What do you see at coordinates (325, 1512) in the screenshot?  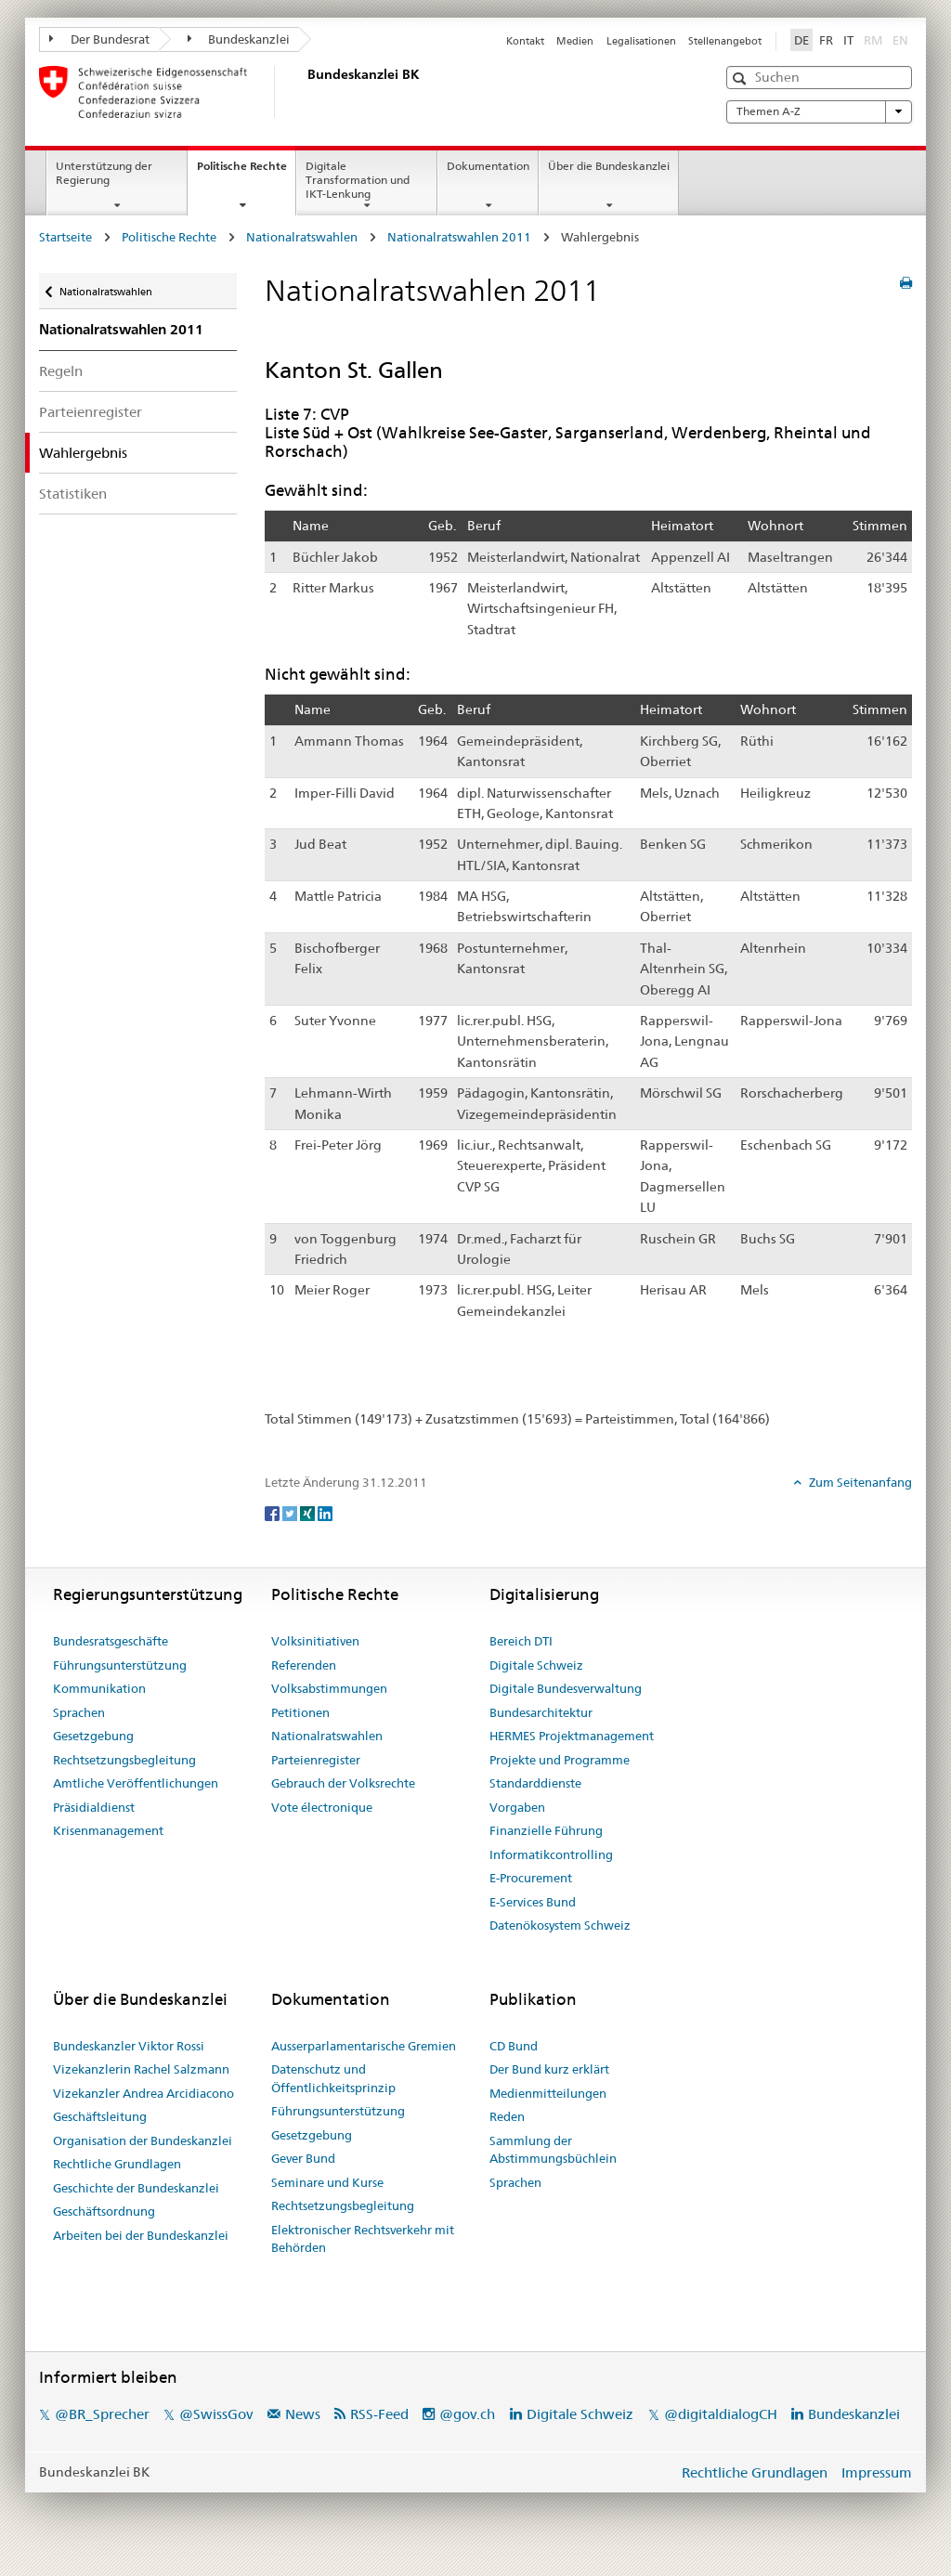 I see `[LinkedIn]` at bounding box center [325, 1512].